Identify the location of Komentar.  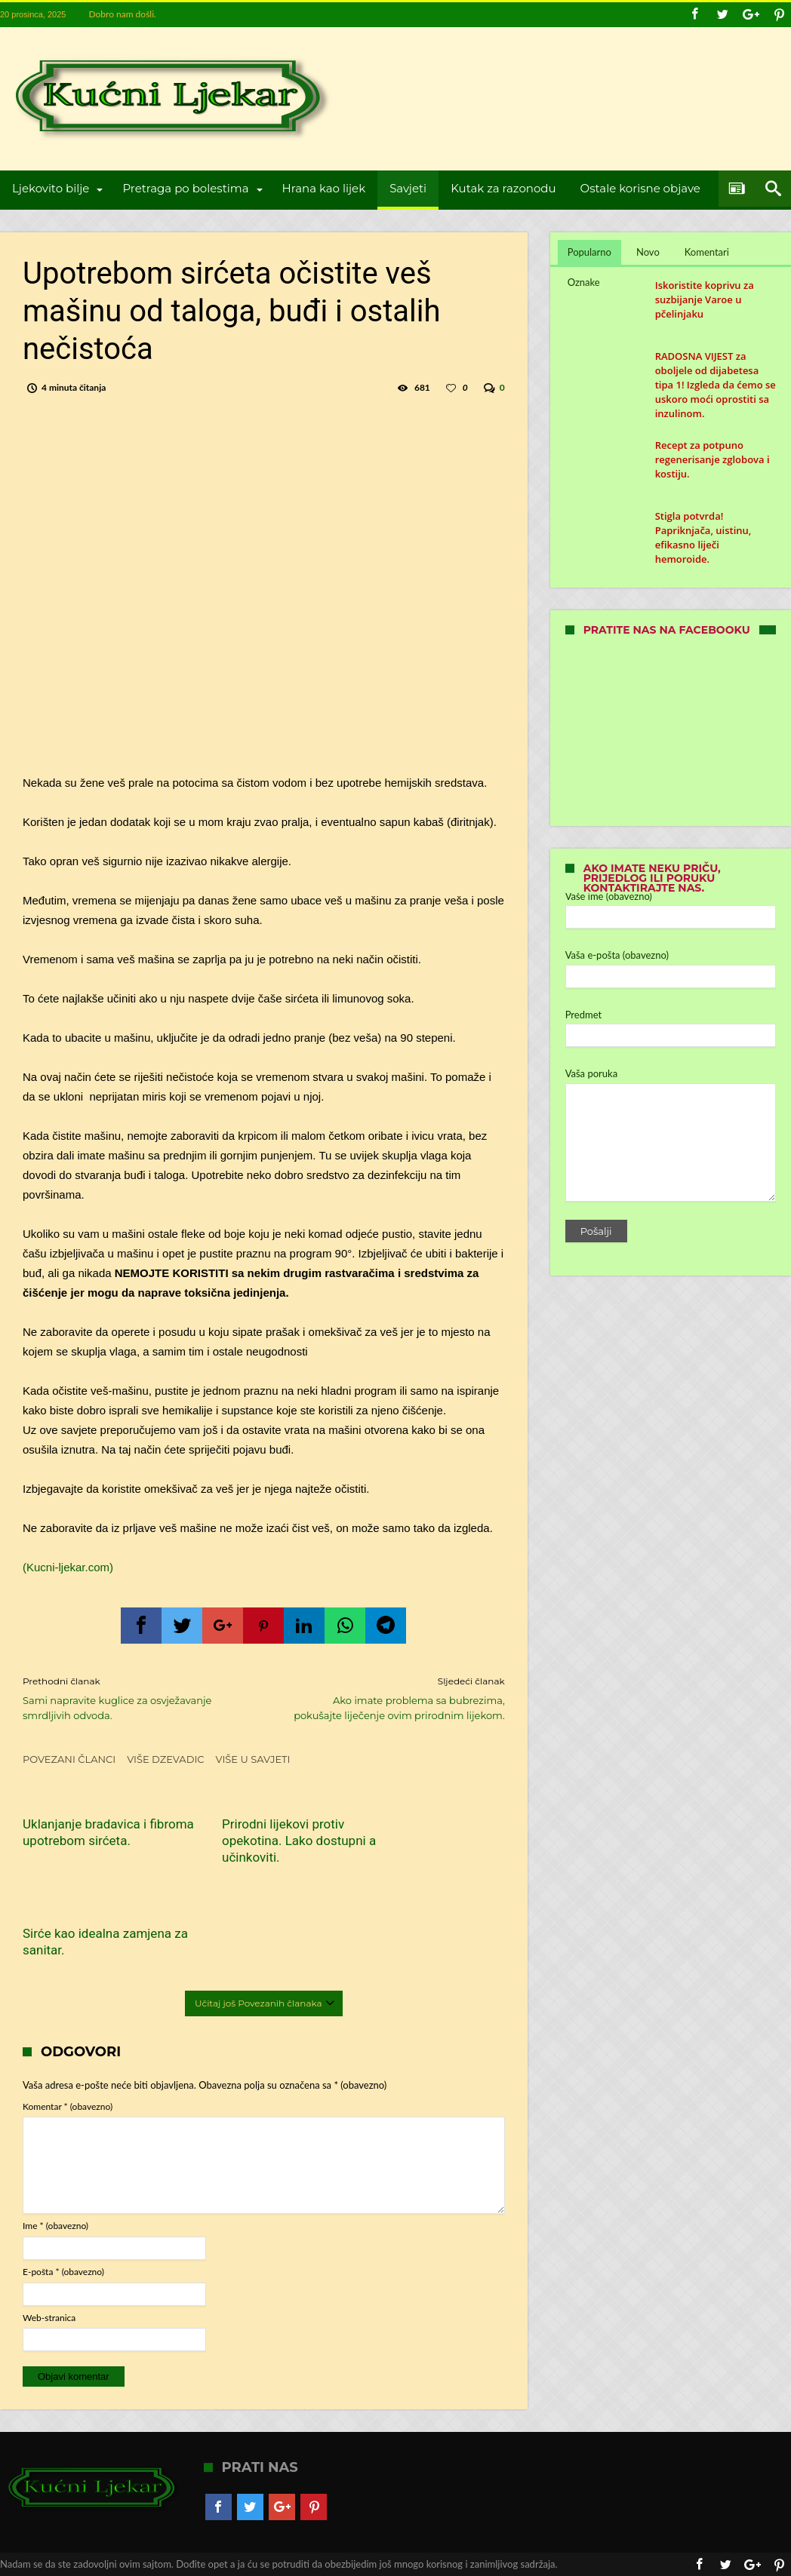
(67, 2013).